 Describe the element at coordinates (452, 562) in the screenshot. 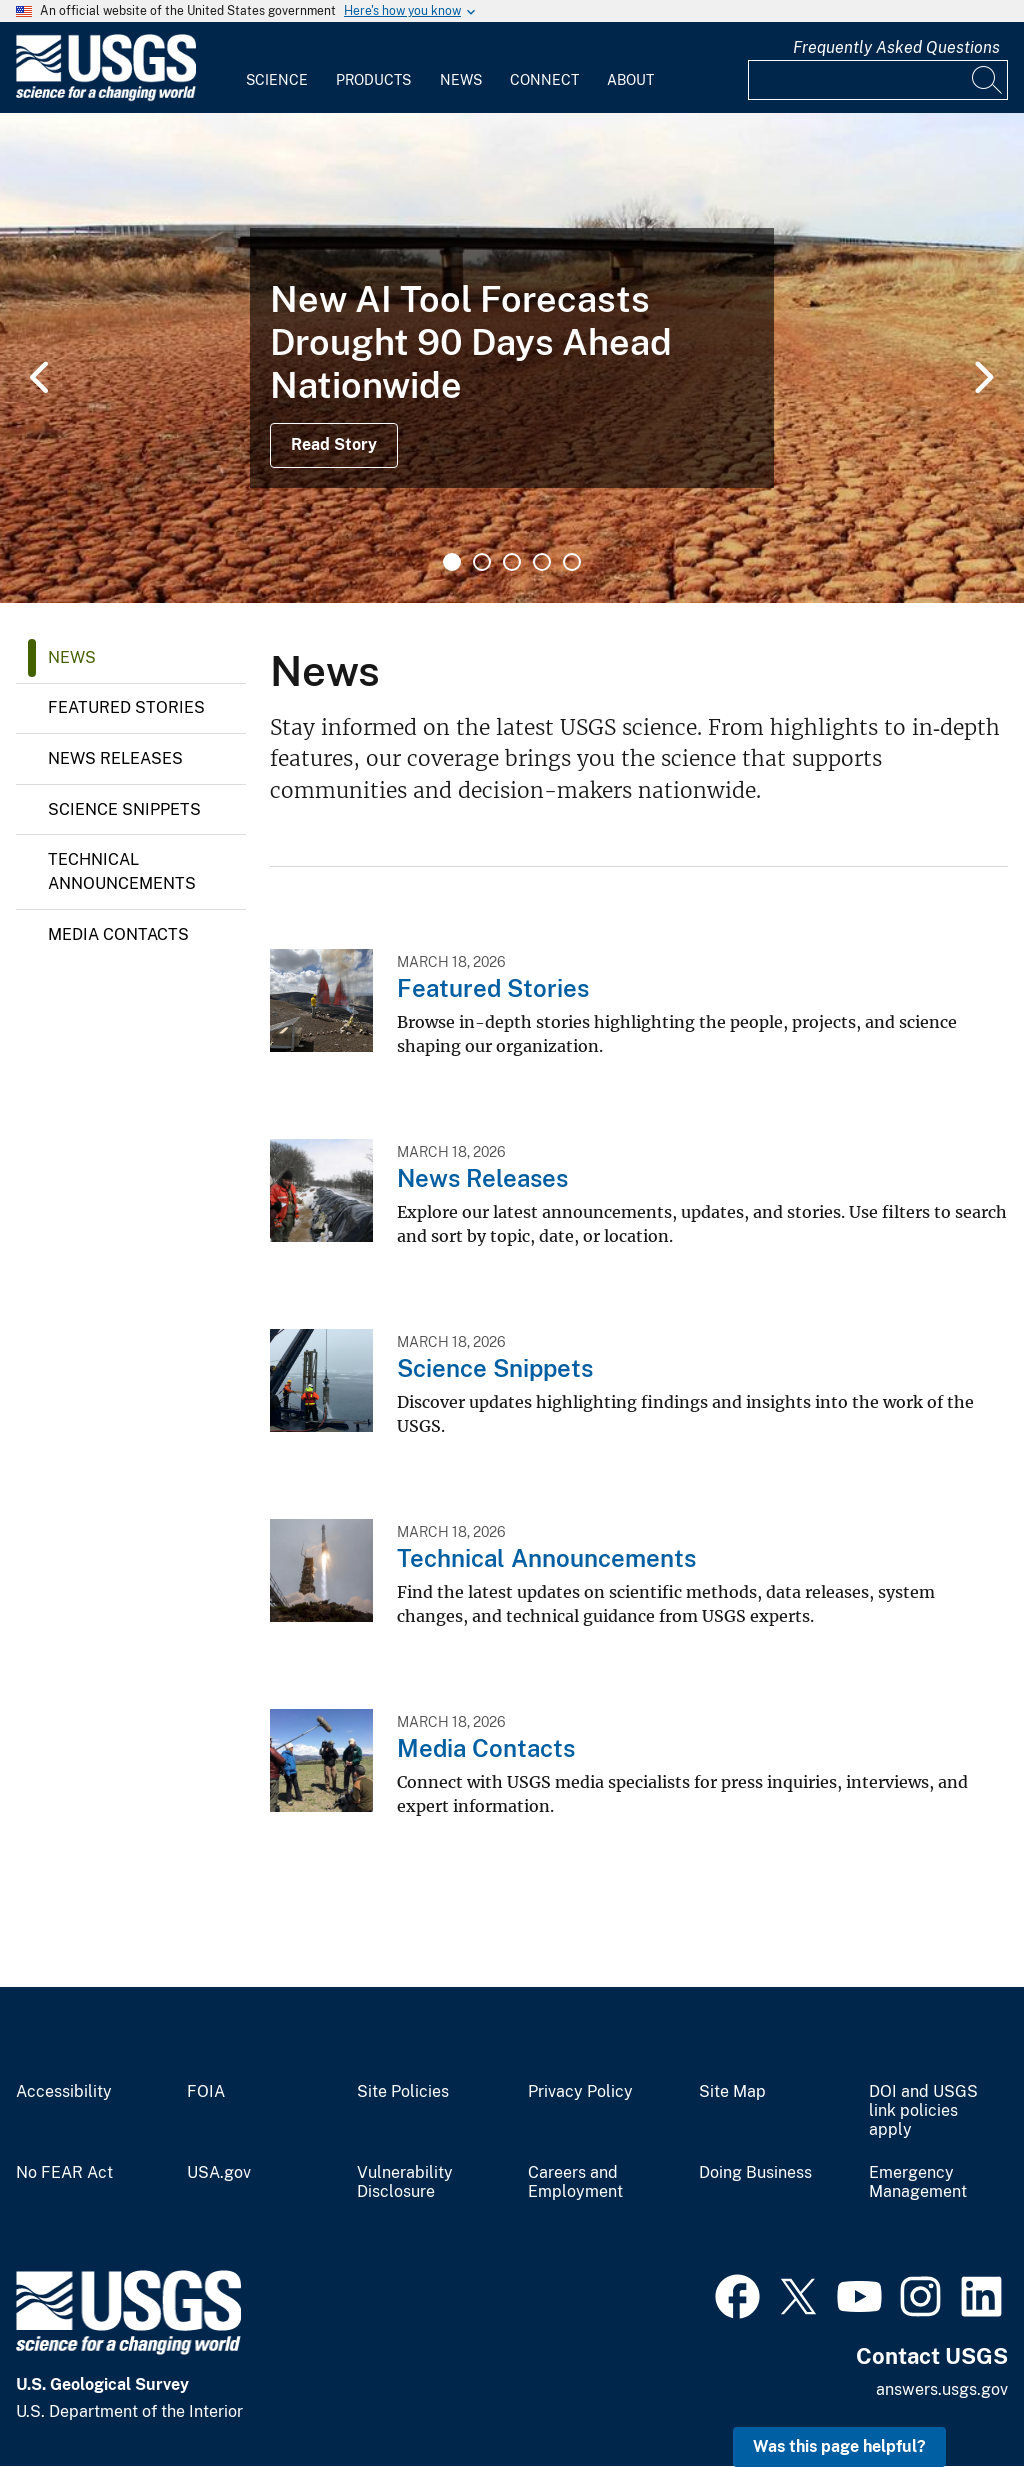

I see `1 [tab]` at that location.